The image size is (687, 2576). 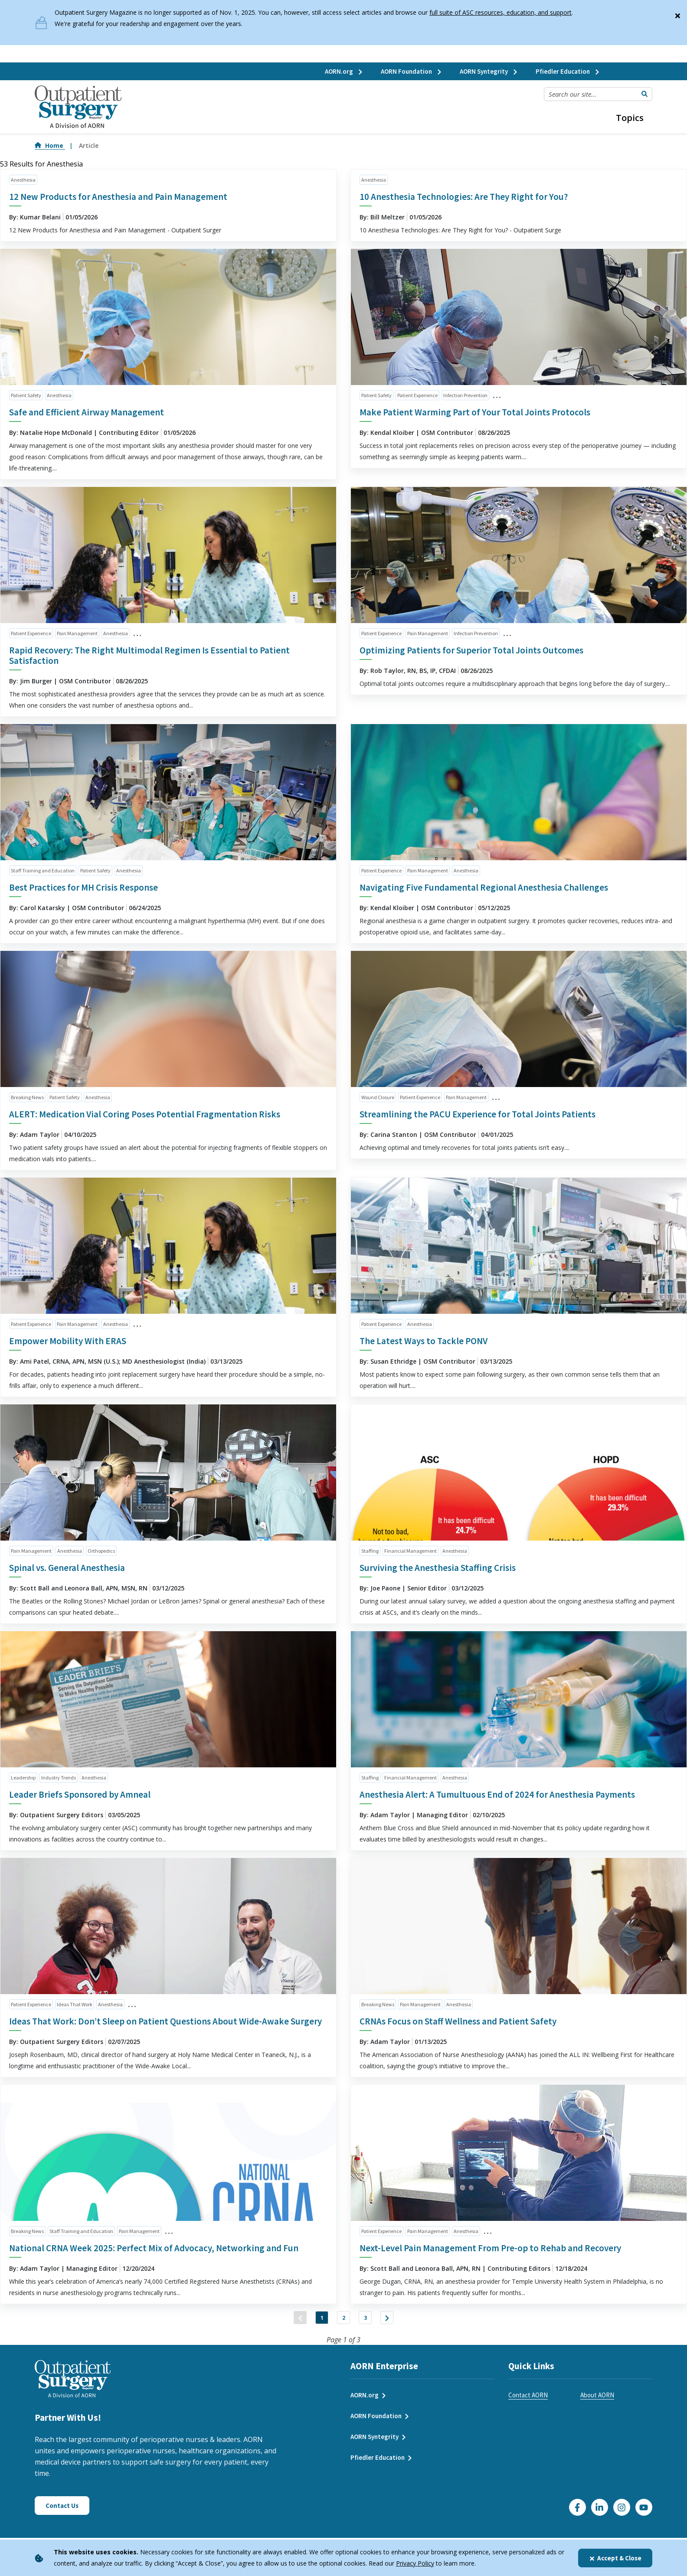 I want to click on Leader Briefs Sponsored by Amneal, so click(x=79, y=1794).